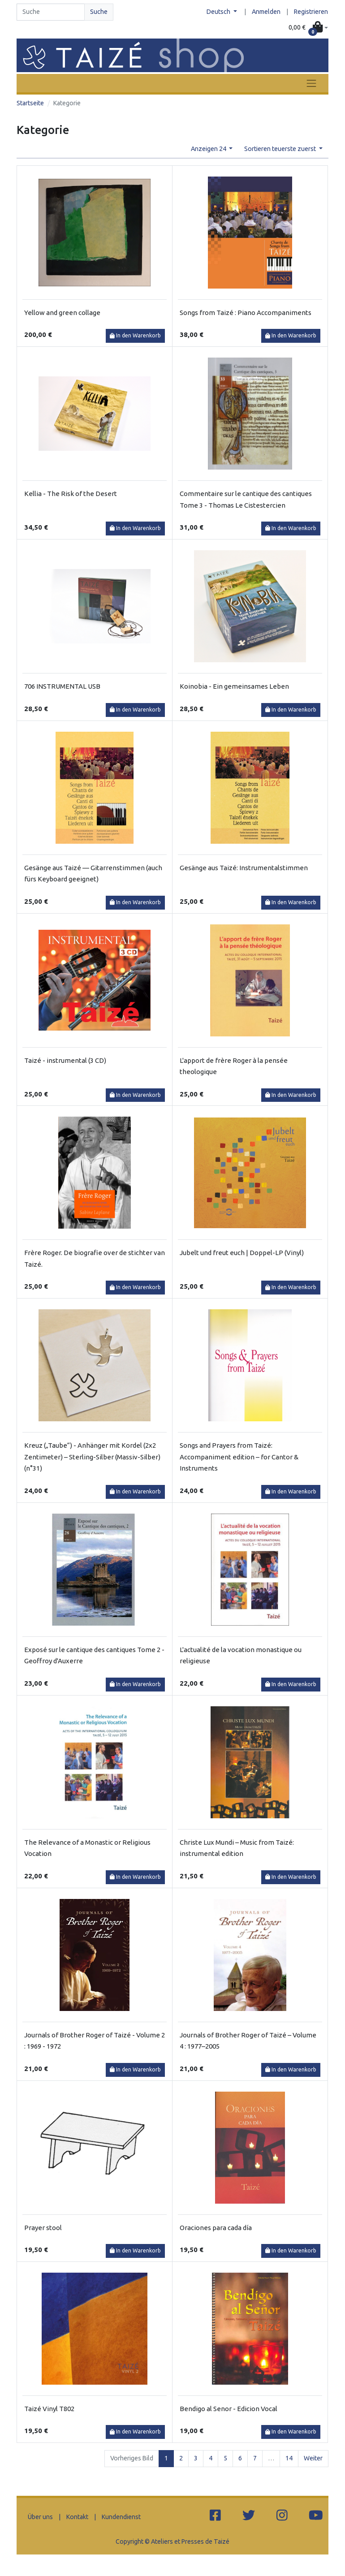  Describe the element at coordinates (242, 1252) in the screenshot. I see `Jubelt und freut euch | Doppel-LP (Vinyl)` at that location.